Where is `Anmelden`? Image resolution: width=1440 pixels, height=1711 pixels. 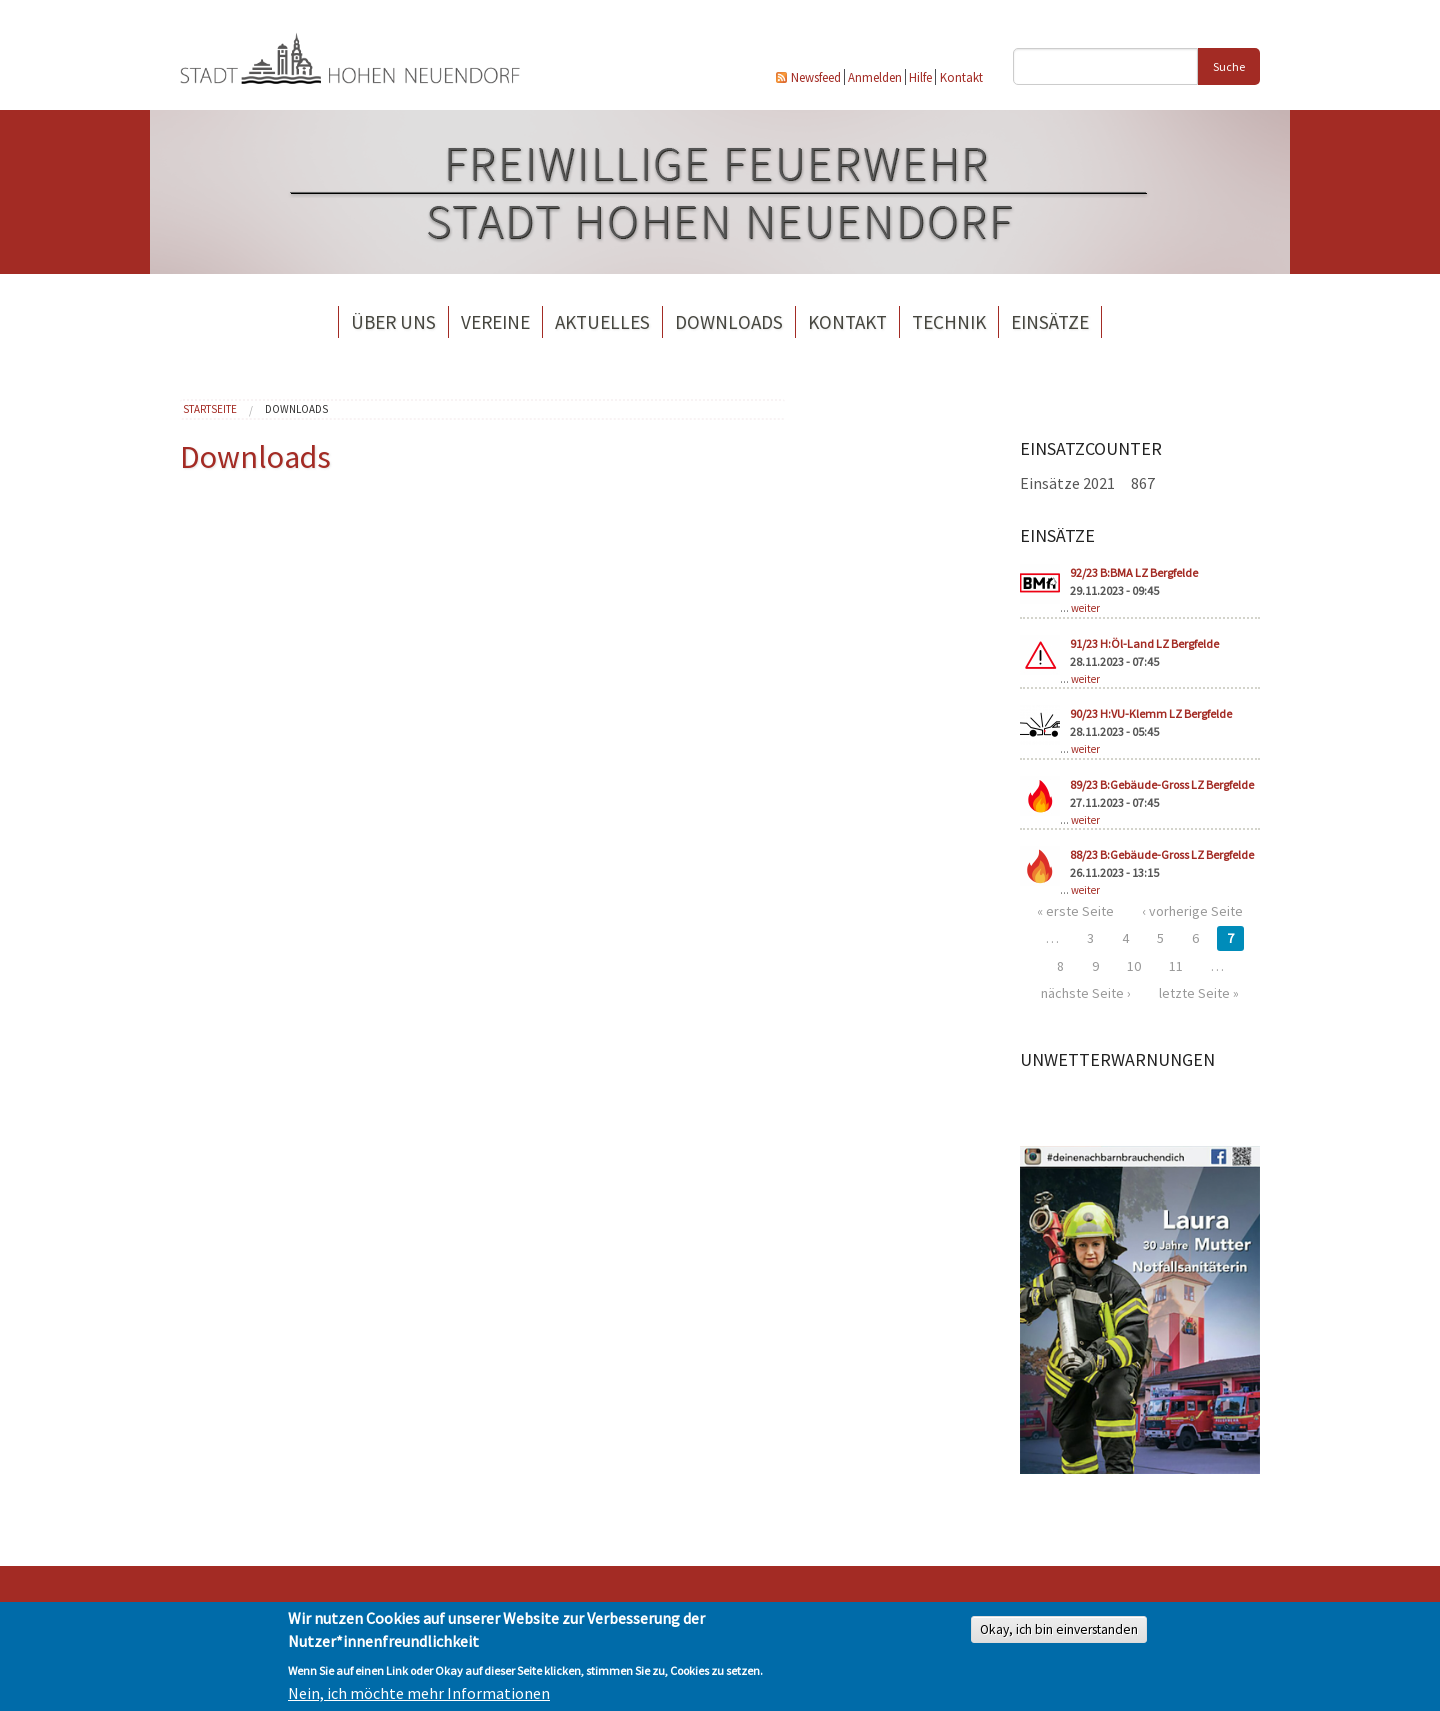
Anmelden is located at coordinates (875, 77).